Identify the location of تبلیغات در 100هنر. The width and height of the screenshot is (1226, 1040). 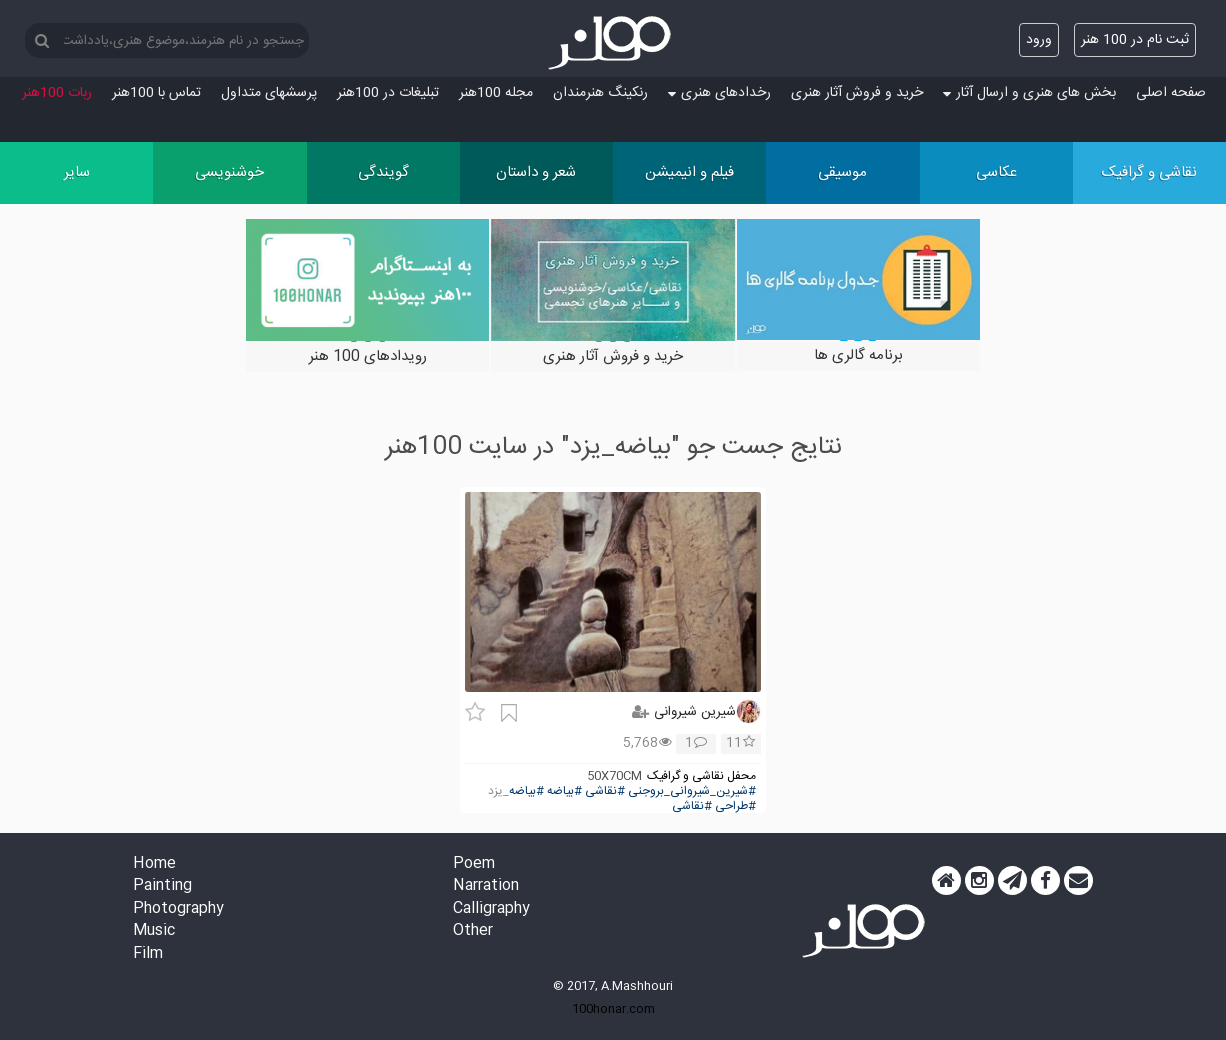
(388, 93).